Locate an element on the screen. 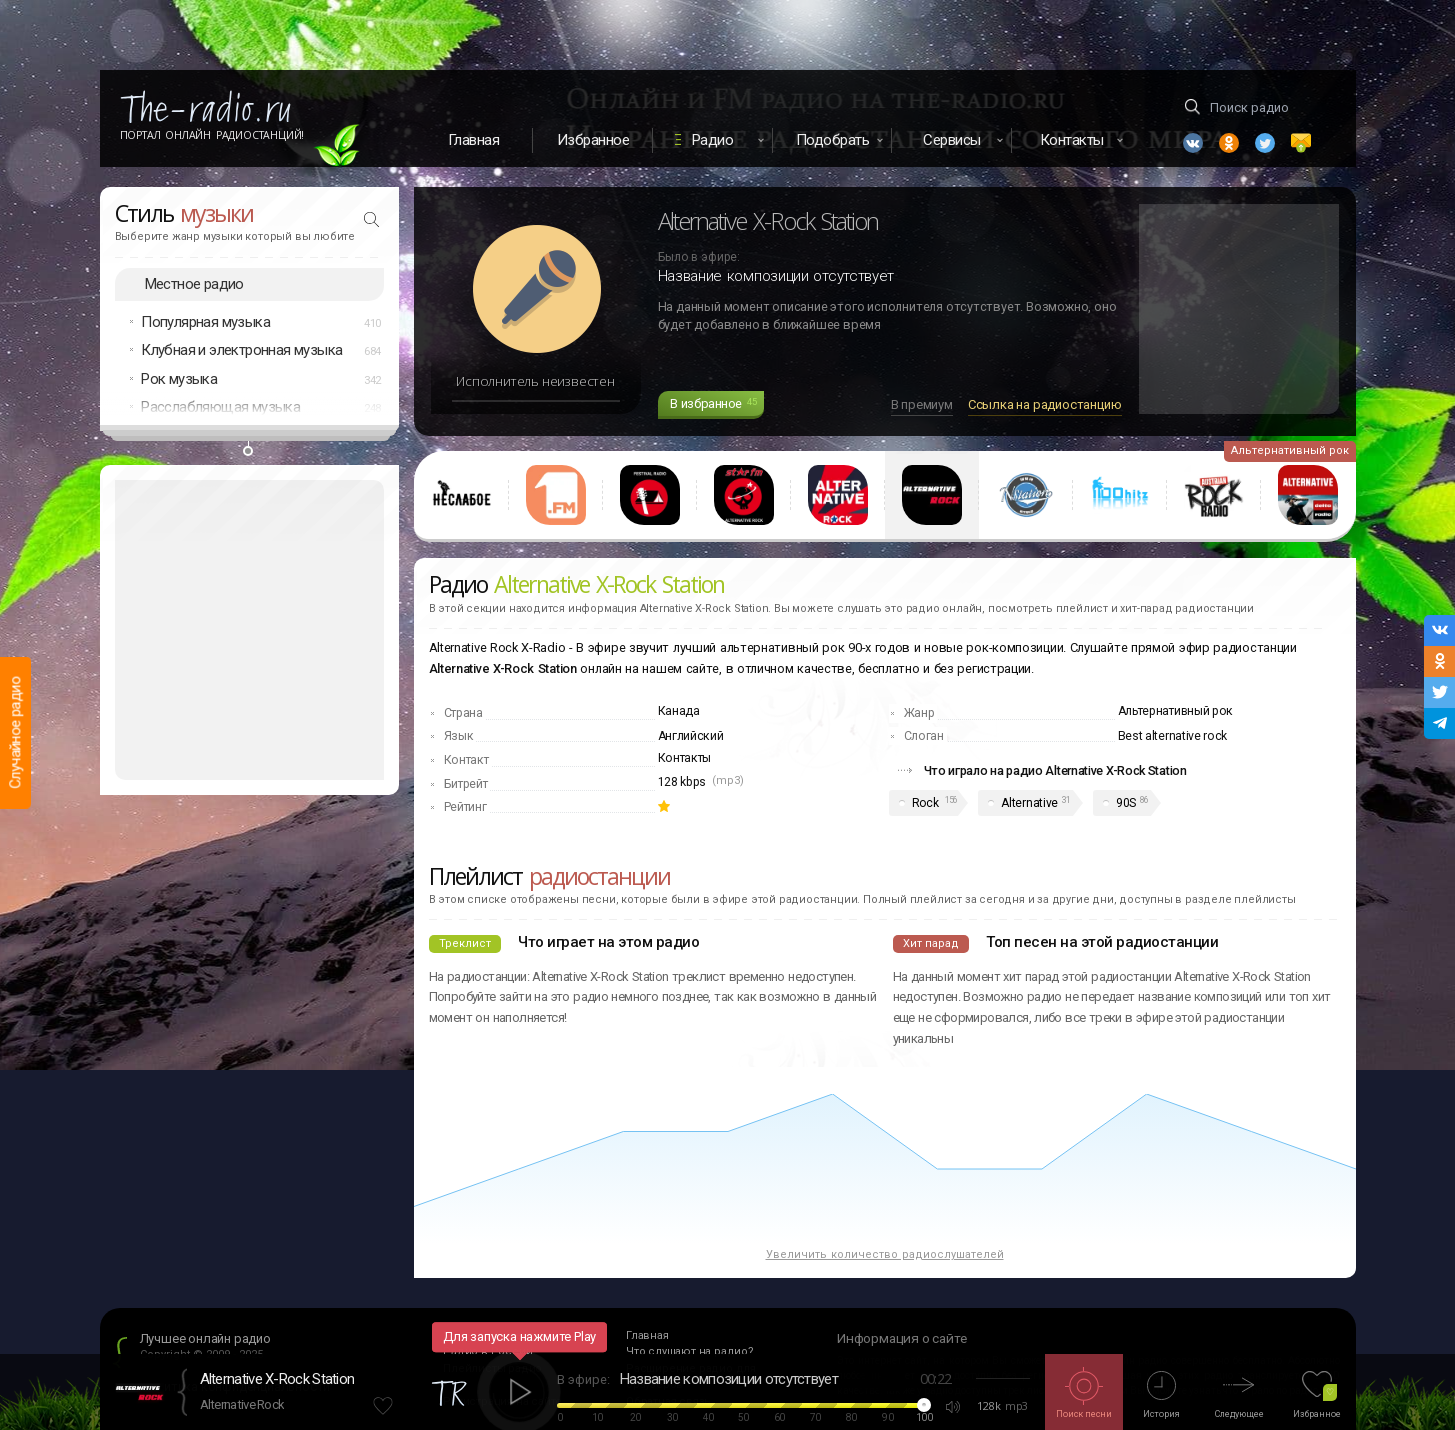 This screenshot has width=1455, height=1430. Alternative is located at coordinates (1029, 803).